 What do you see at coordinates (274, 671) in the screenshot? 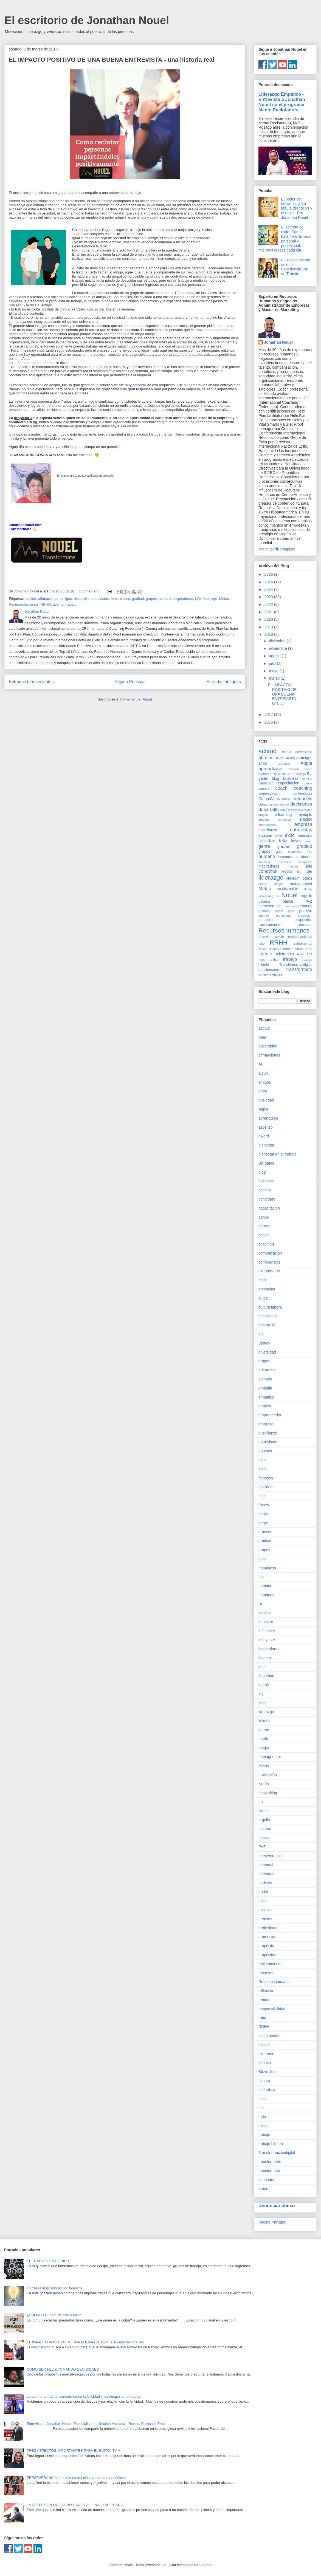
I see `mayo` at bounding box center [274, 671].